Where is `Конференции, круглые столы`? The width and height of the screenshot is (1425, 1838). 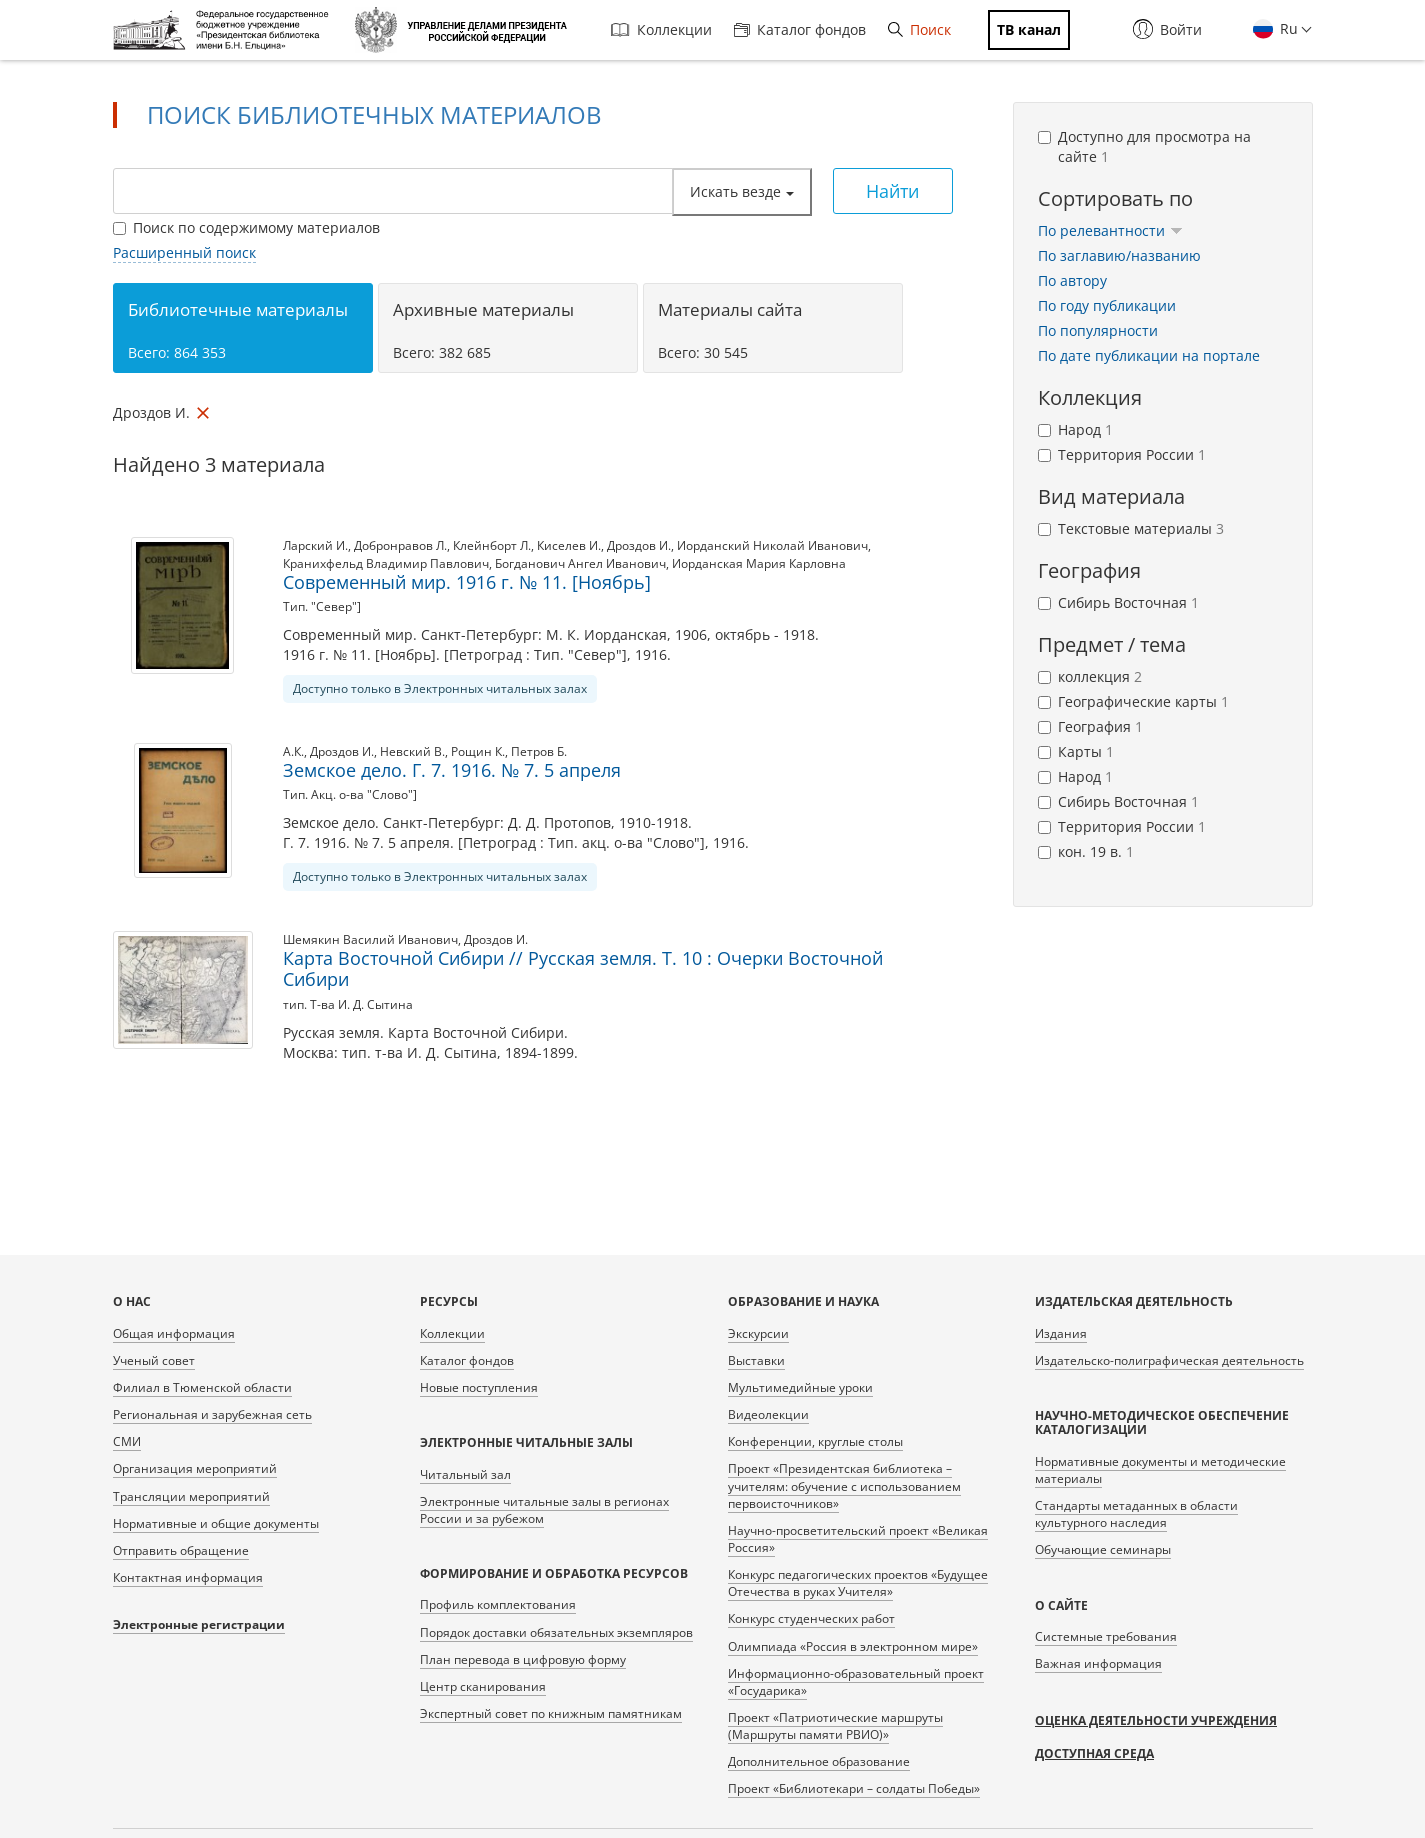 Конференции, круглые столы is located at coordinates (815, 1441).